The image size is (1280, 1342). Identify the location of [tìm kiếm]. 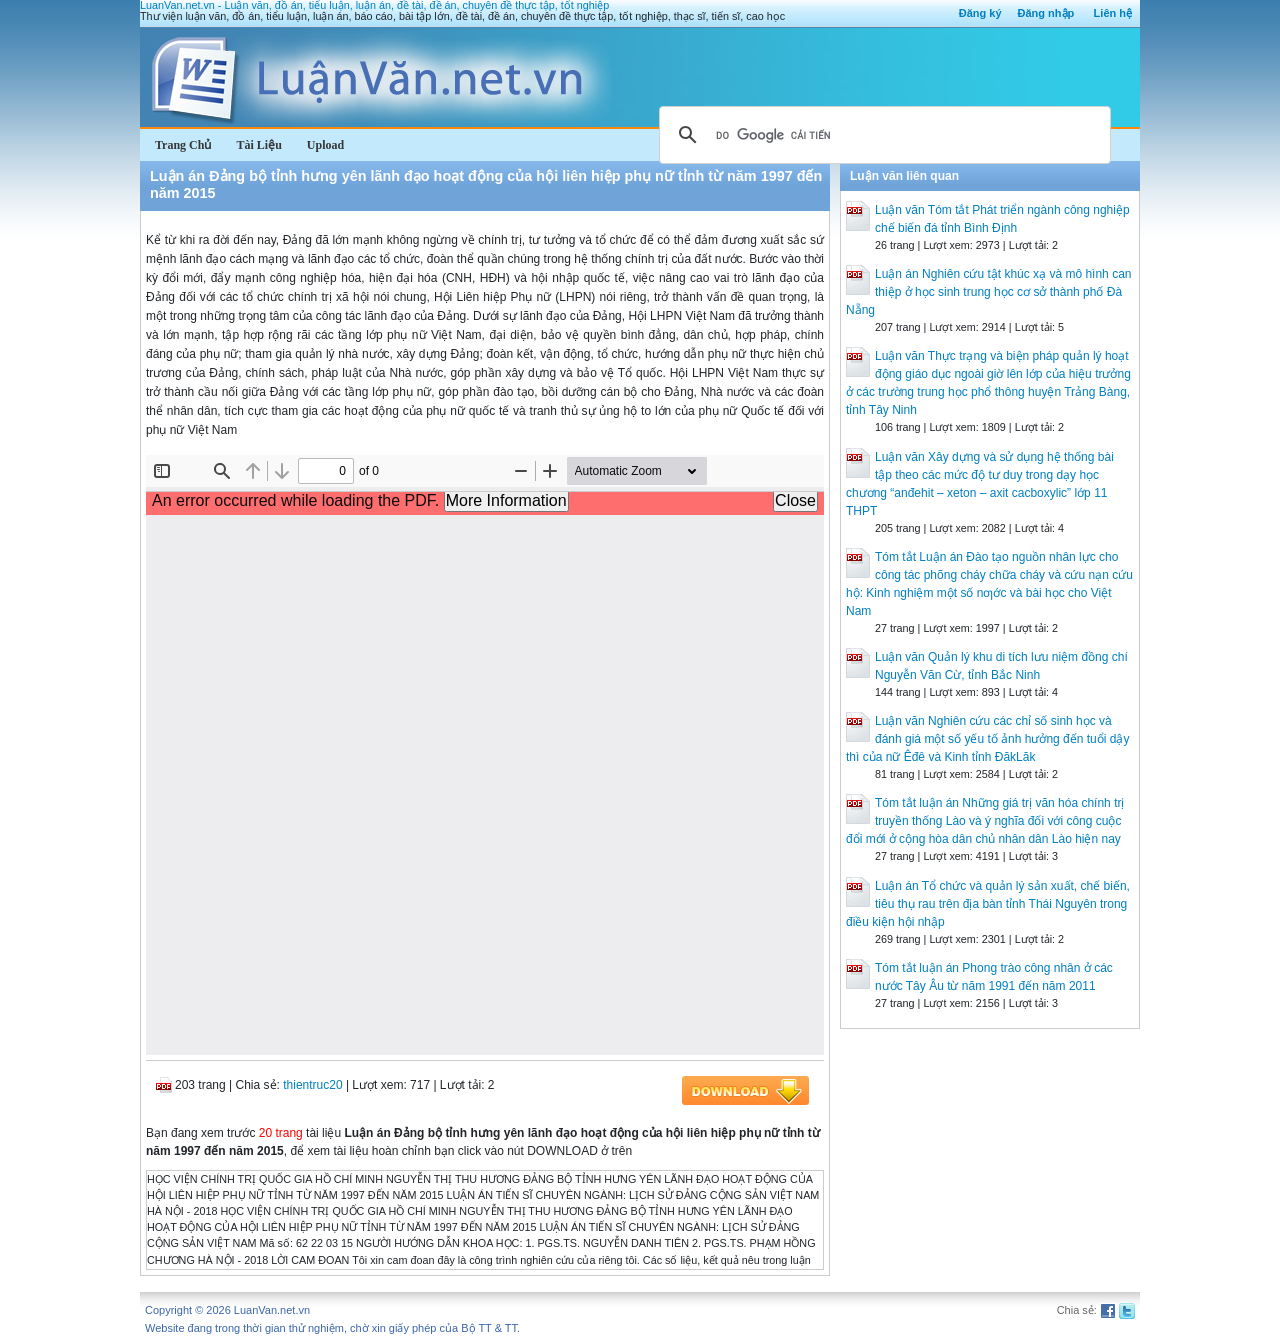
(882, 135).